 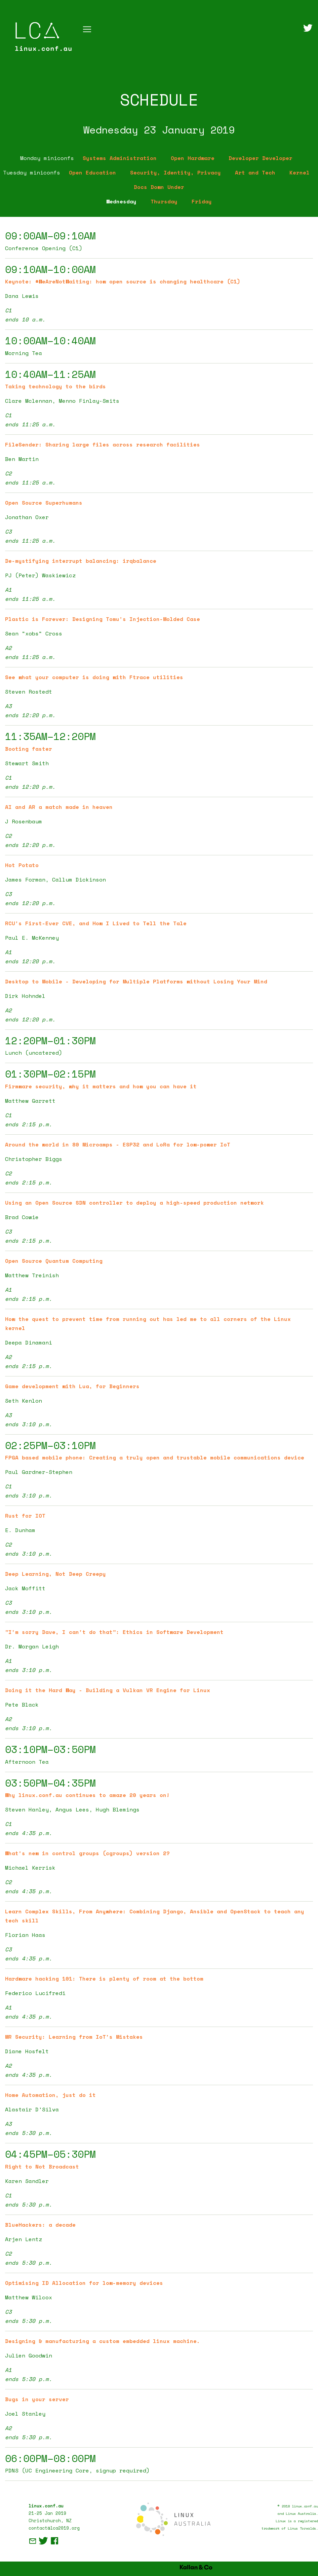 I want to click on FileSender: Sharing large files across research facilities, so click(x=102, y=444).